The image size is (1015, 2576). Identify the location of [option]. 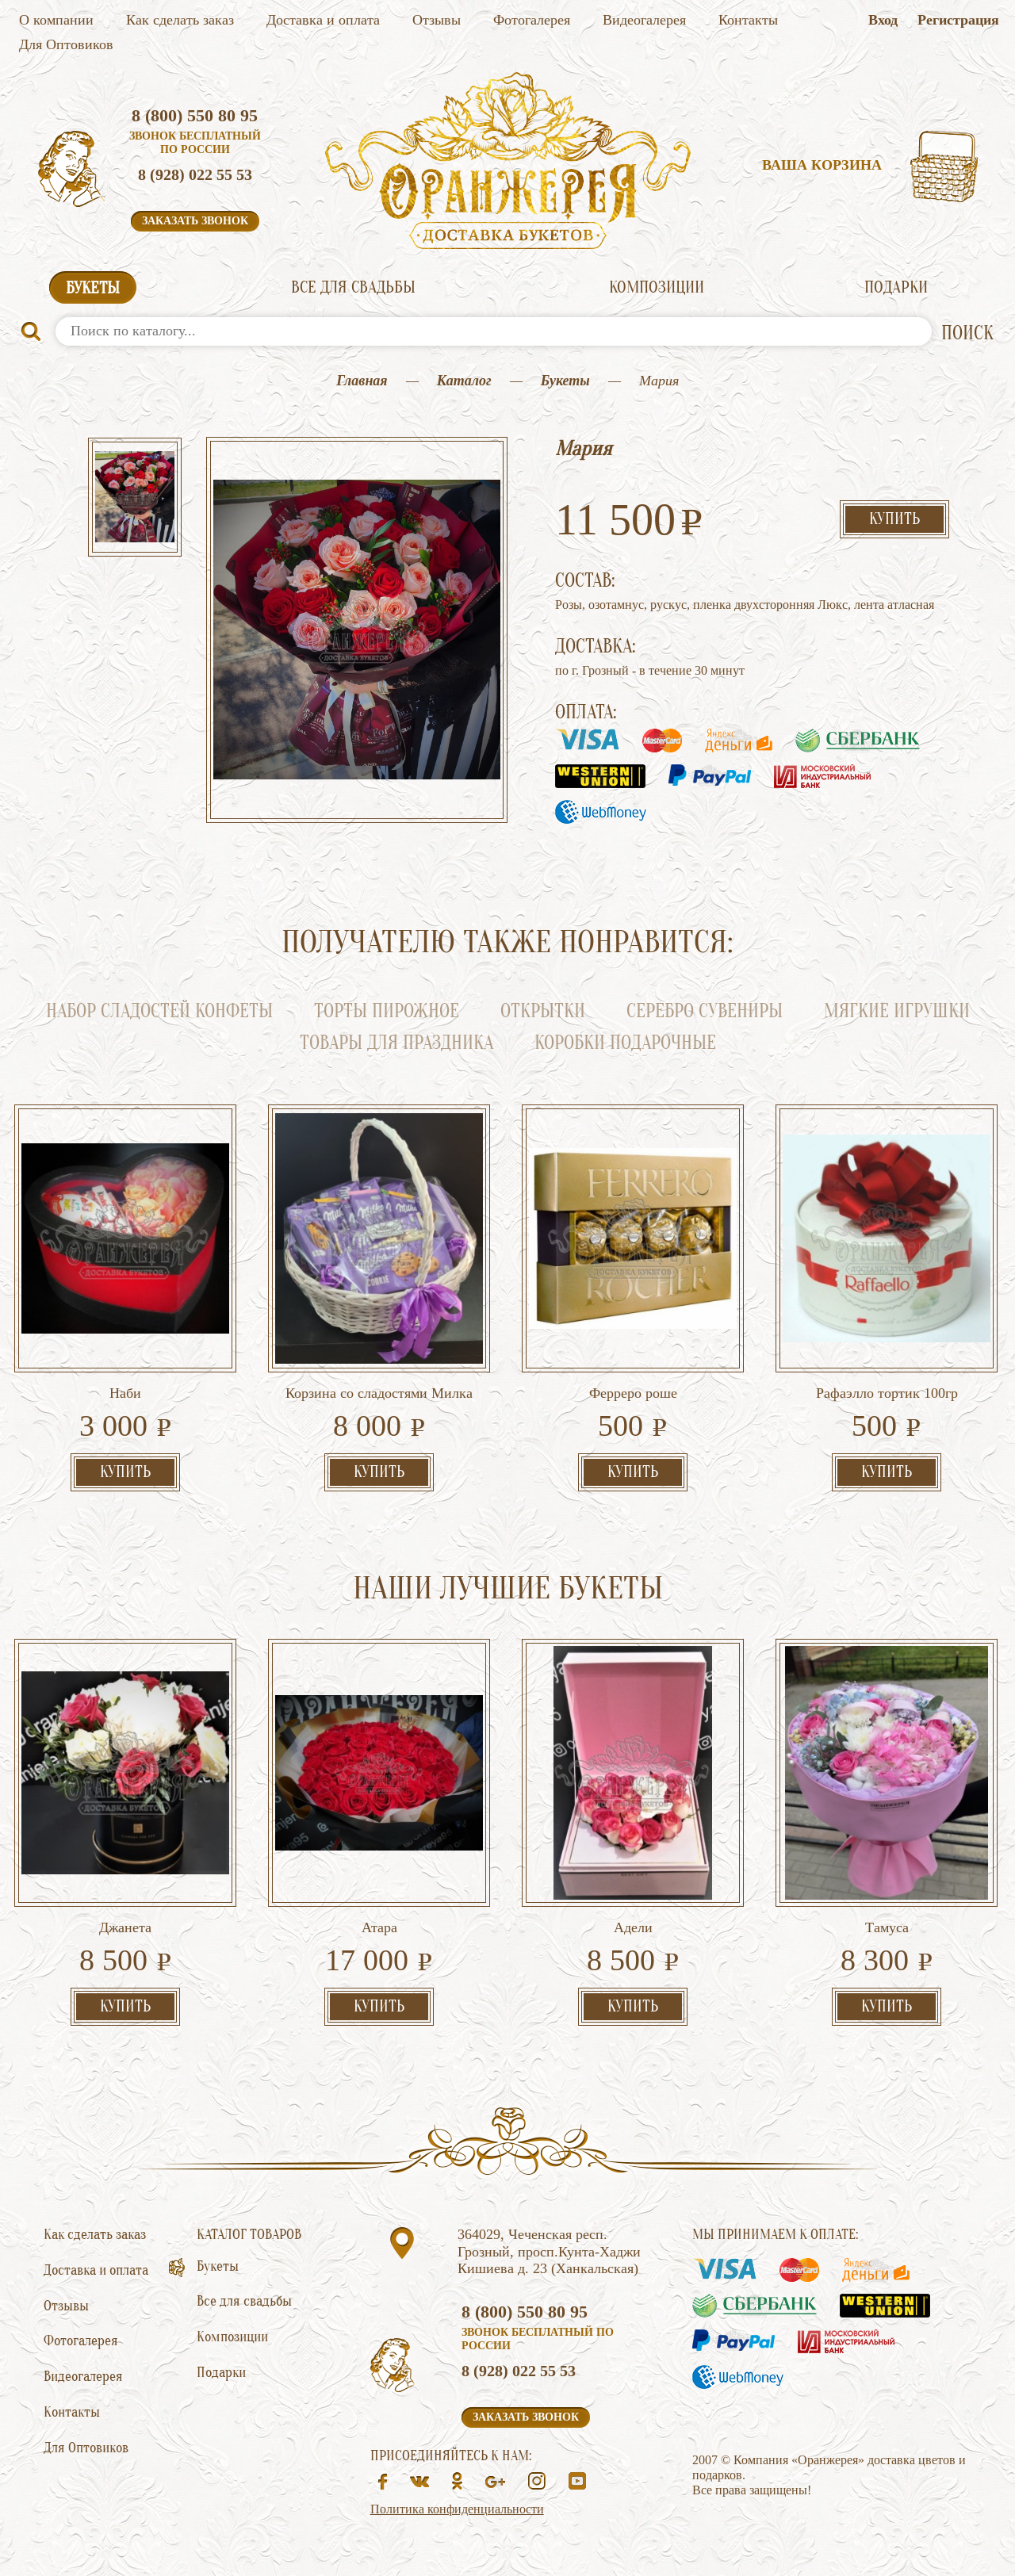
(134, 499).